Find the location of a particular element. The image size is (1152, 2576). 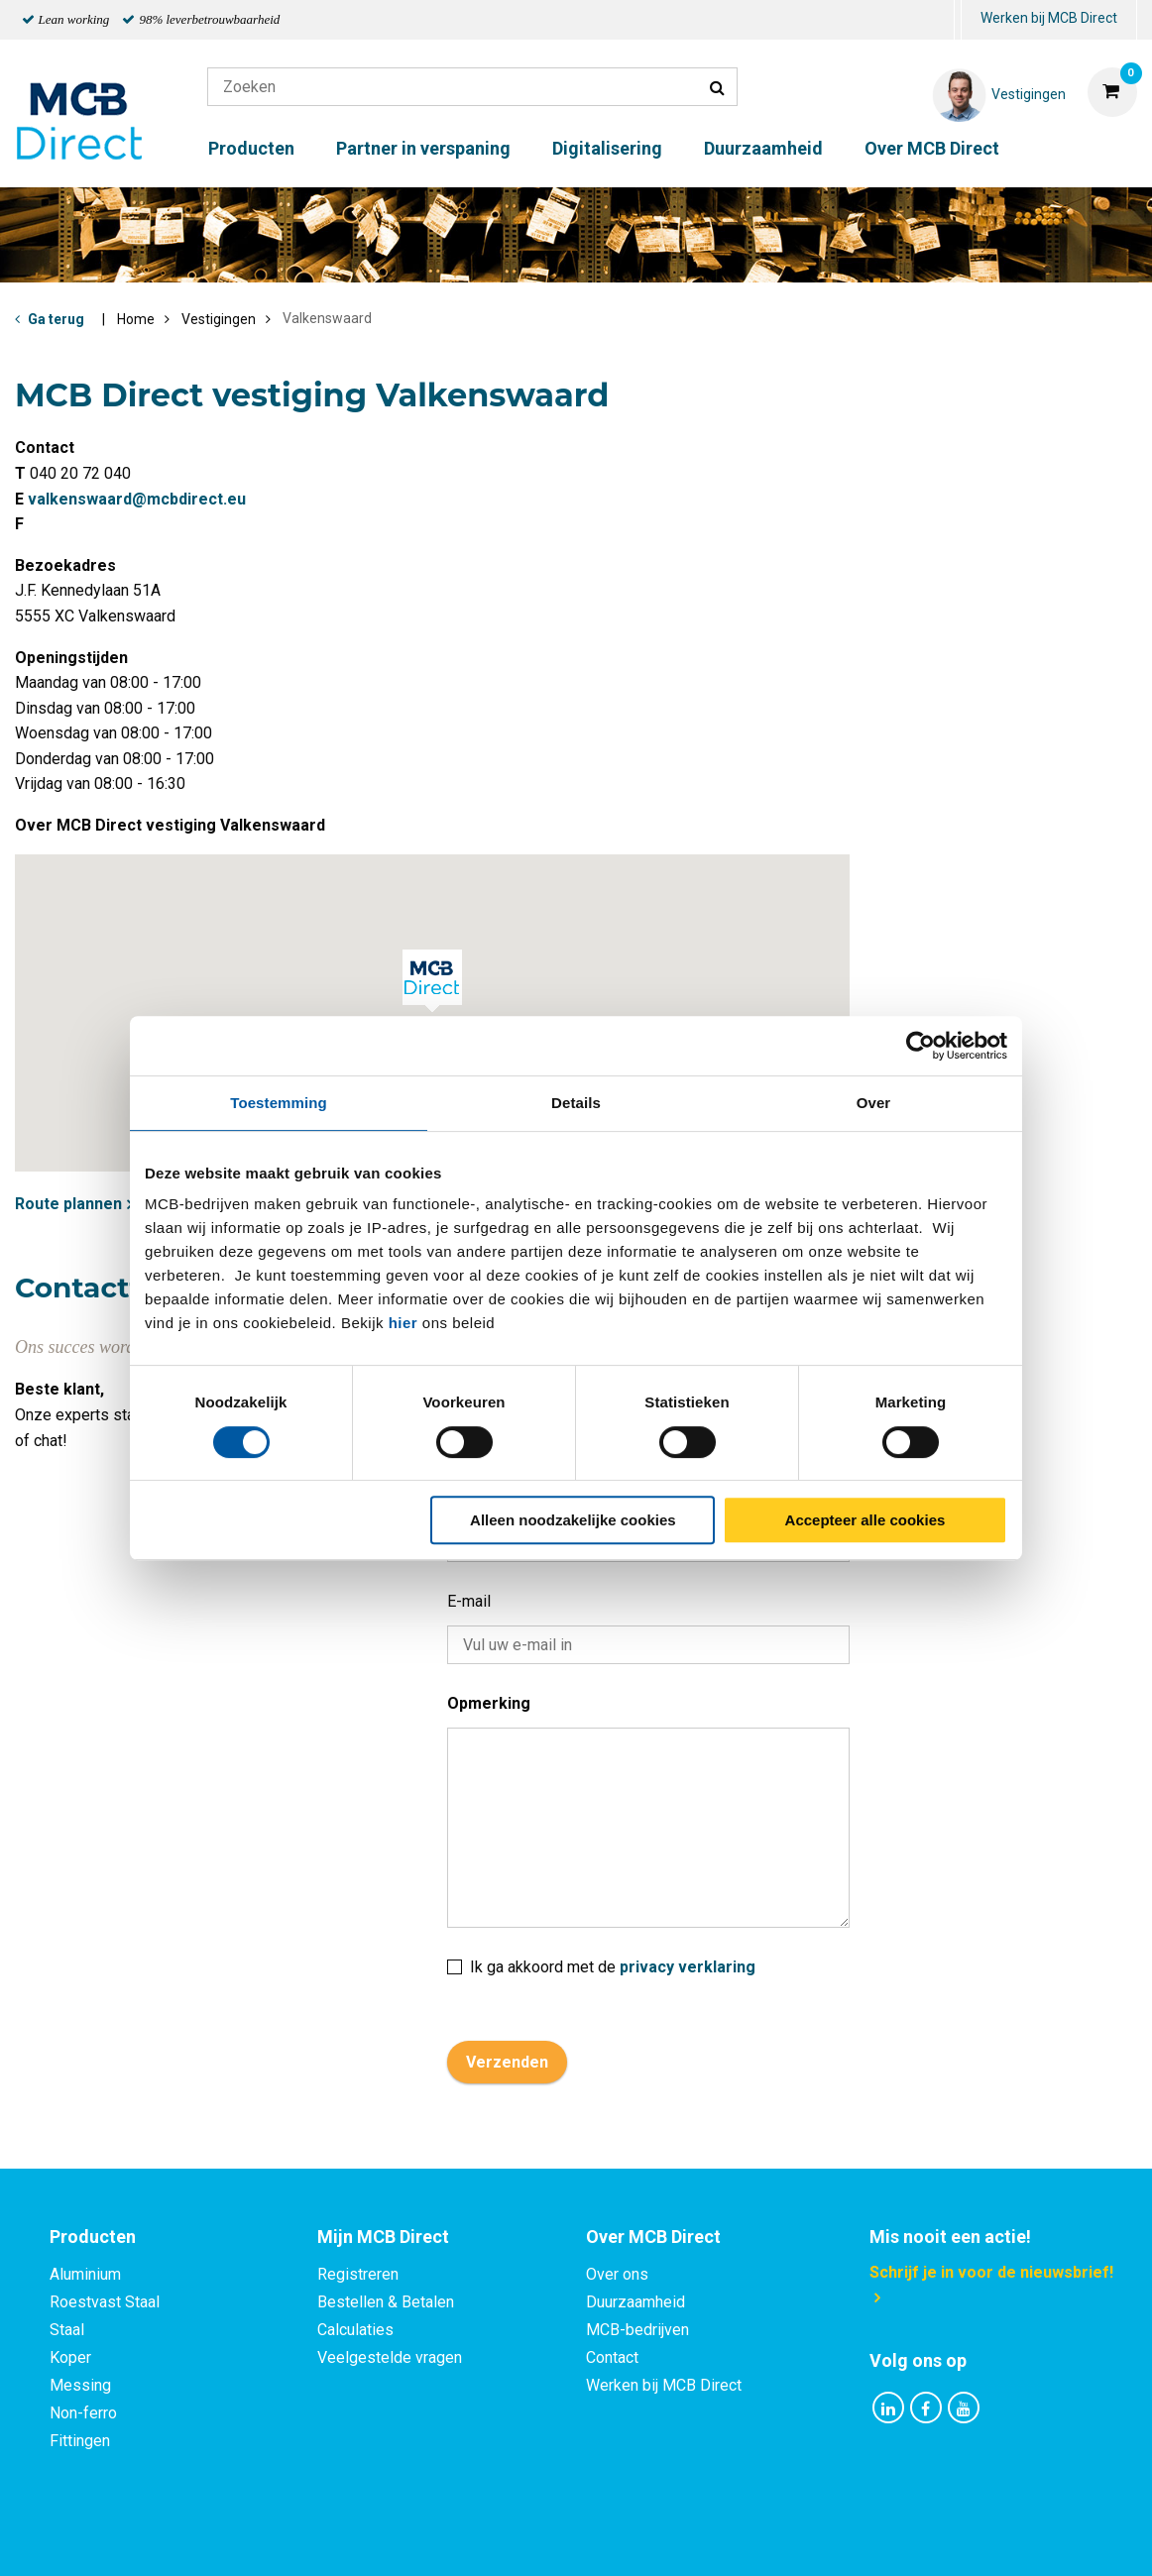

Privacy statement is located at coordinates (362, 2538).